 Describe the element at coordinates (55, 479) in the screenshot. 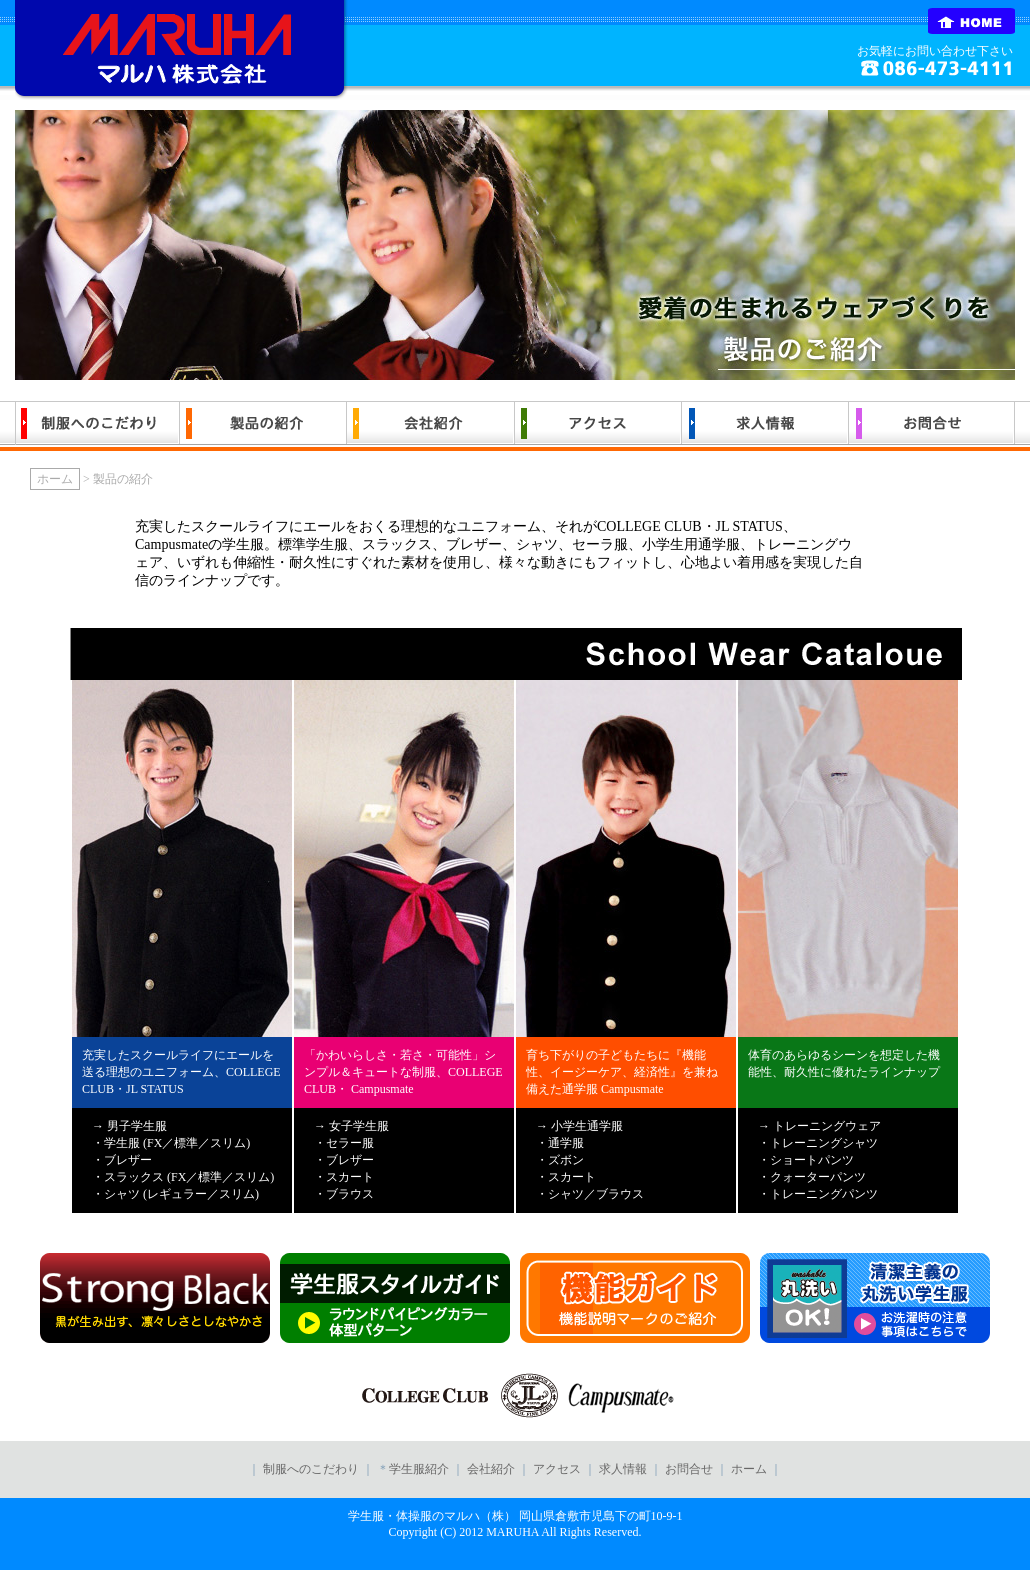

I see `ホーム` at that location.